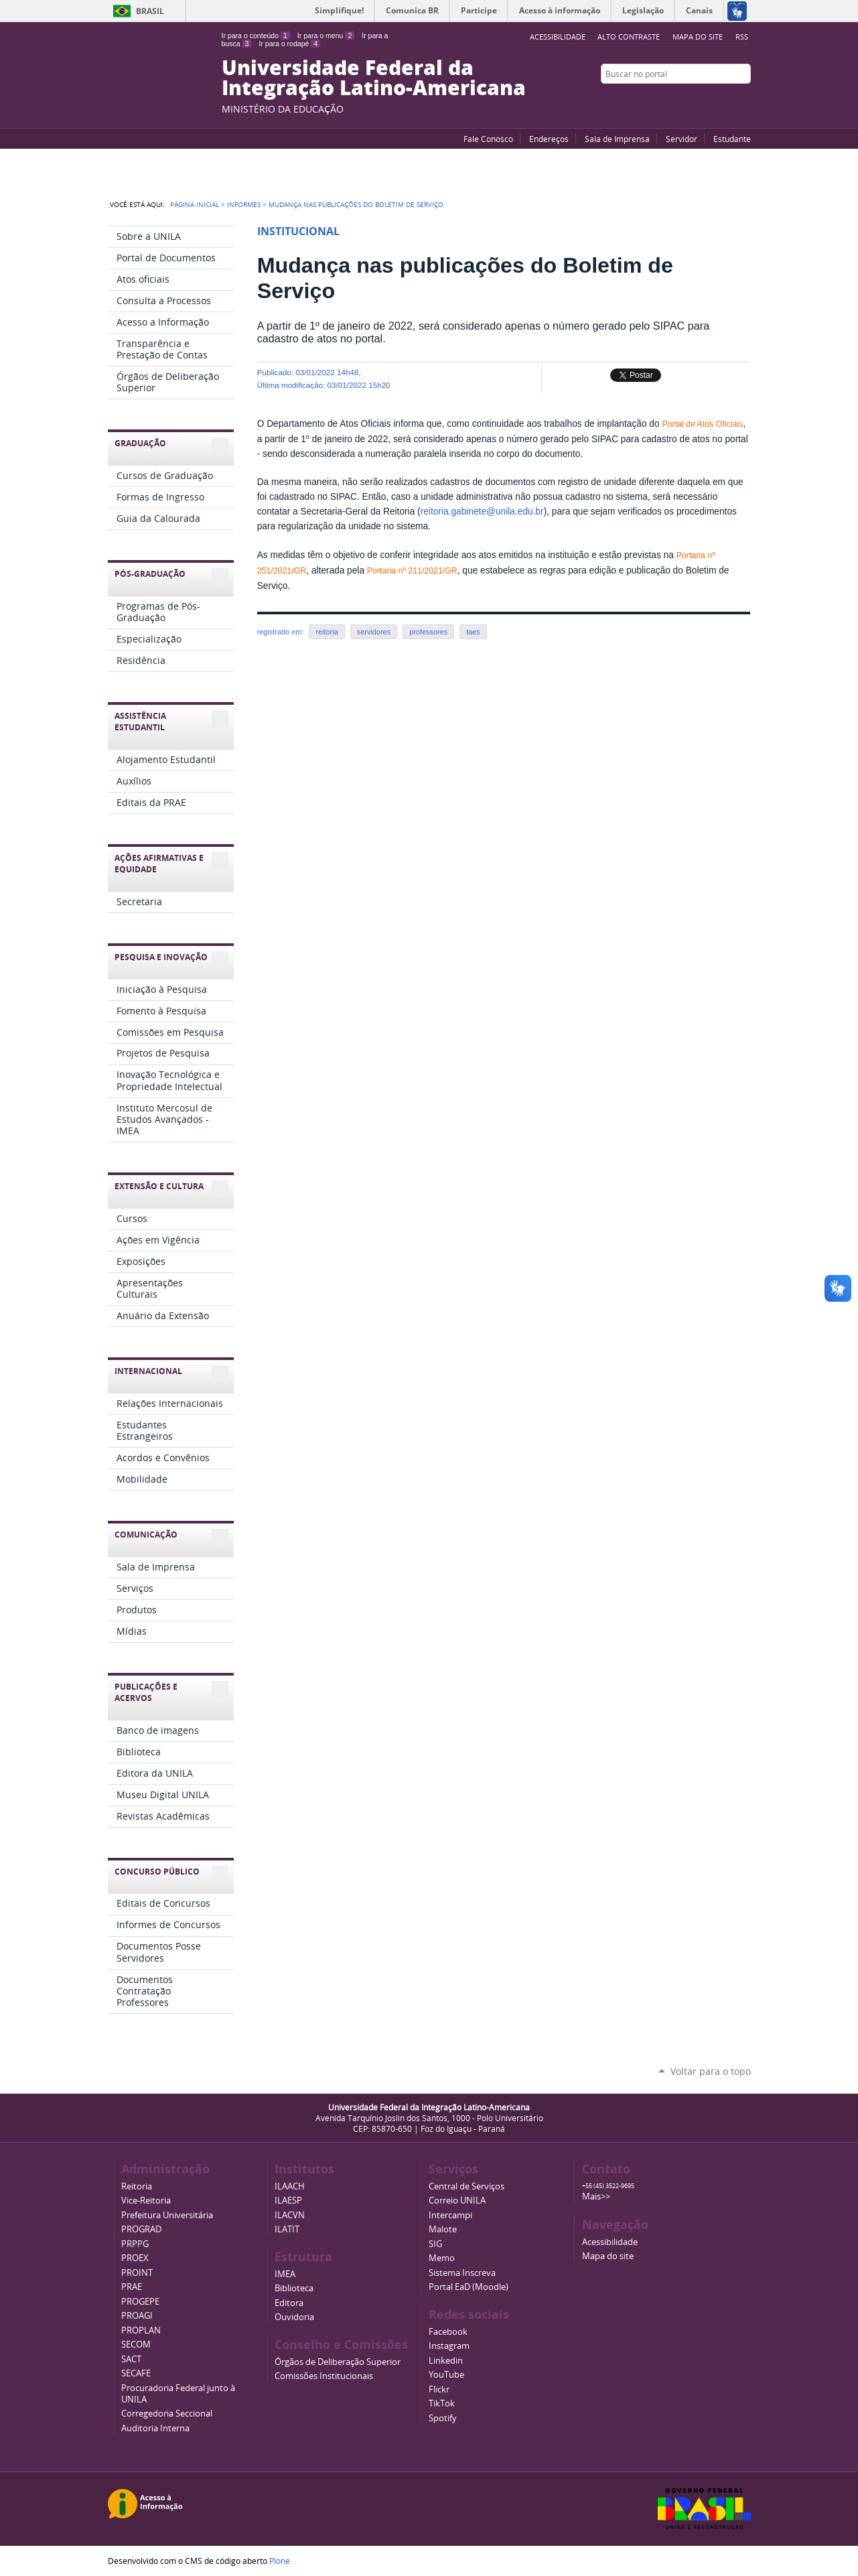 This screenshot has width=858, height=2576. I want to click on Auditoria Interna, so click(155, 2428).